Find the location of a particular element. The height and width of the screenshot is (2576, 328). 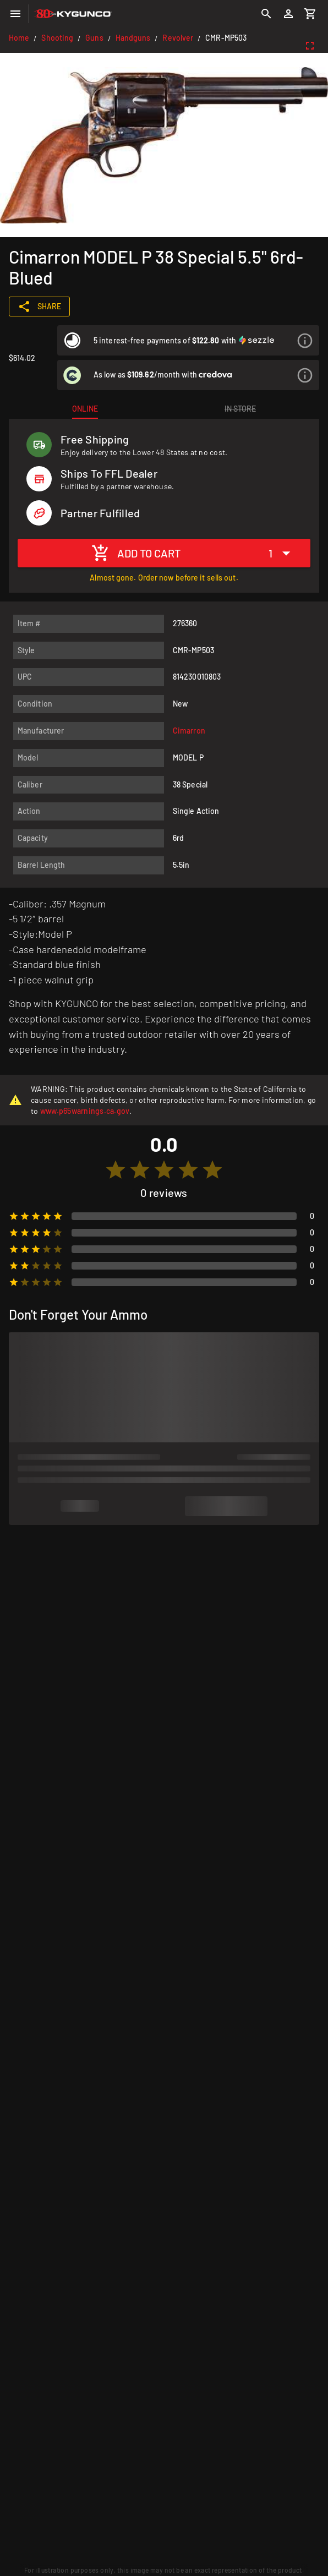

[Login] is located at coordinates (288, 14).